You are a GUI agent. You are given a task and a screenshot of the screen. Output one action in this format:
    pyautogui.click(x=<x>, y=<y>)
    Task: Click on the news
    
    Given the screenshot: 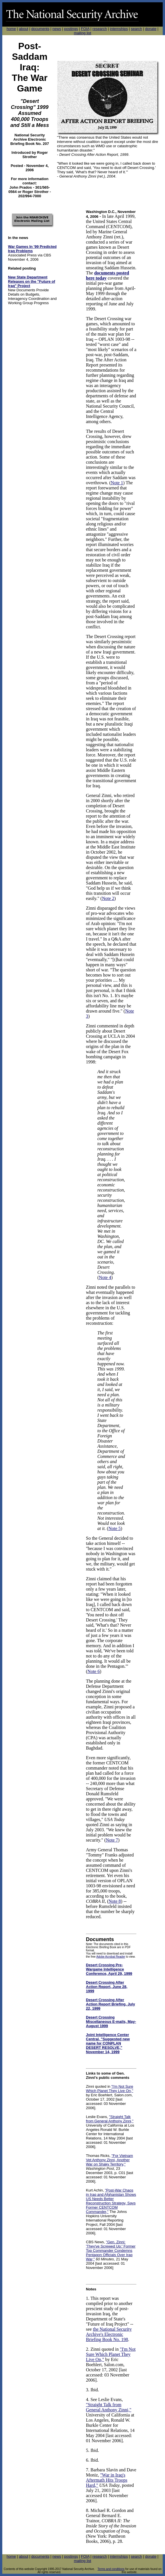 What is the action you would take?
    pyautogui.click(x=57, y=29)
    